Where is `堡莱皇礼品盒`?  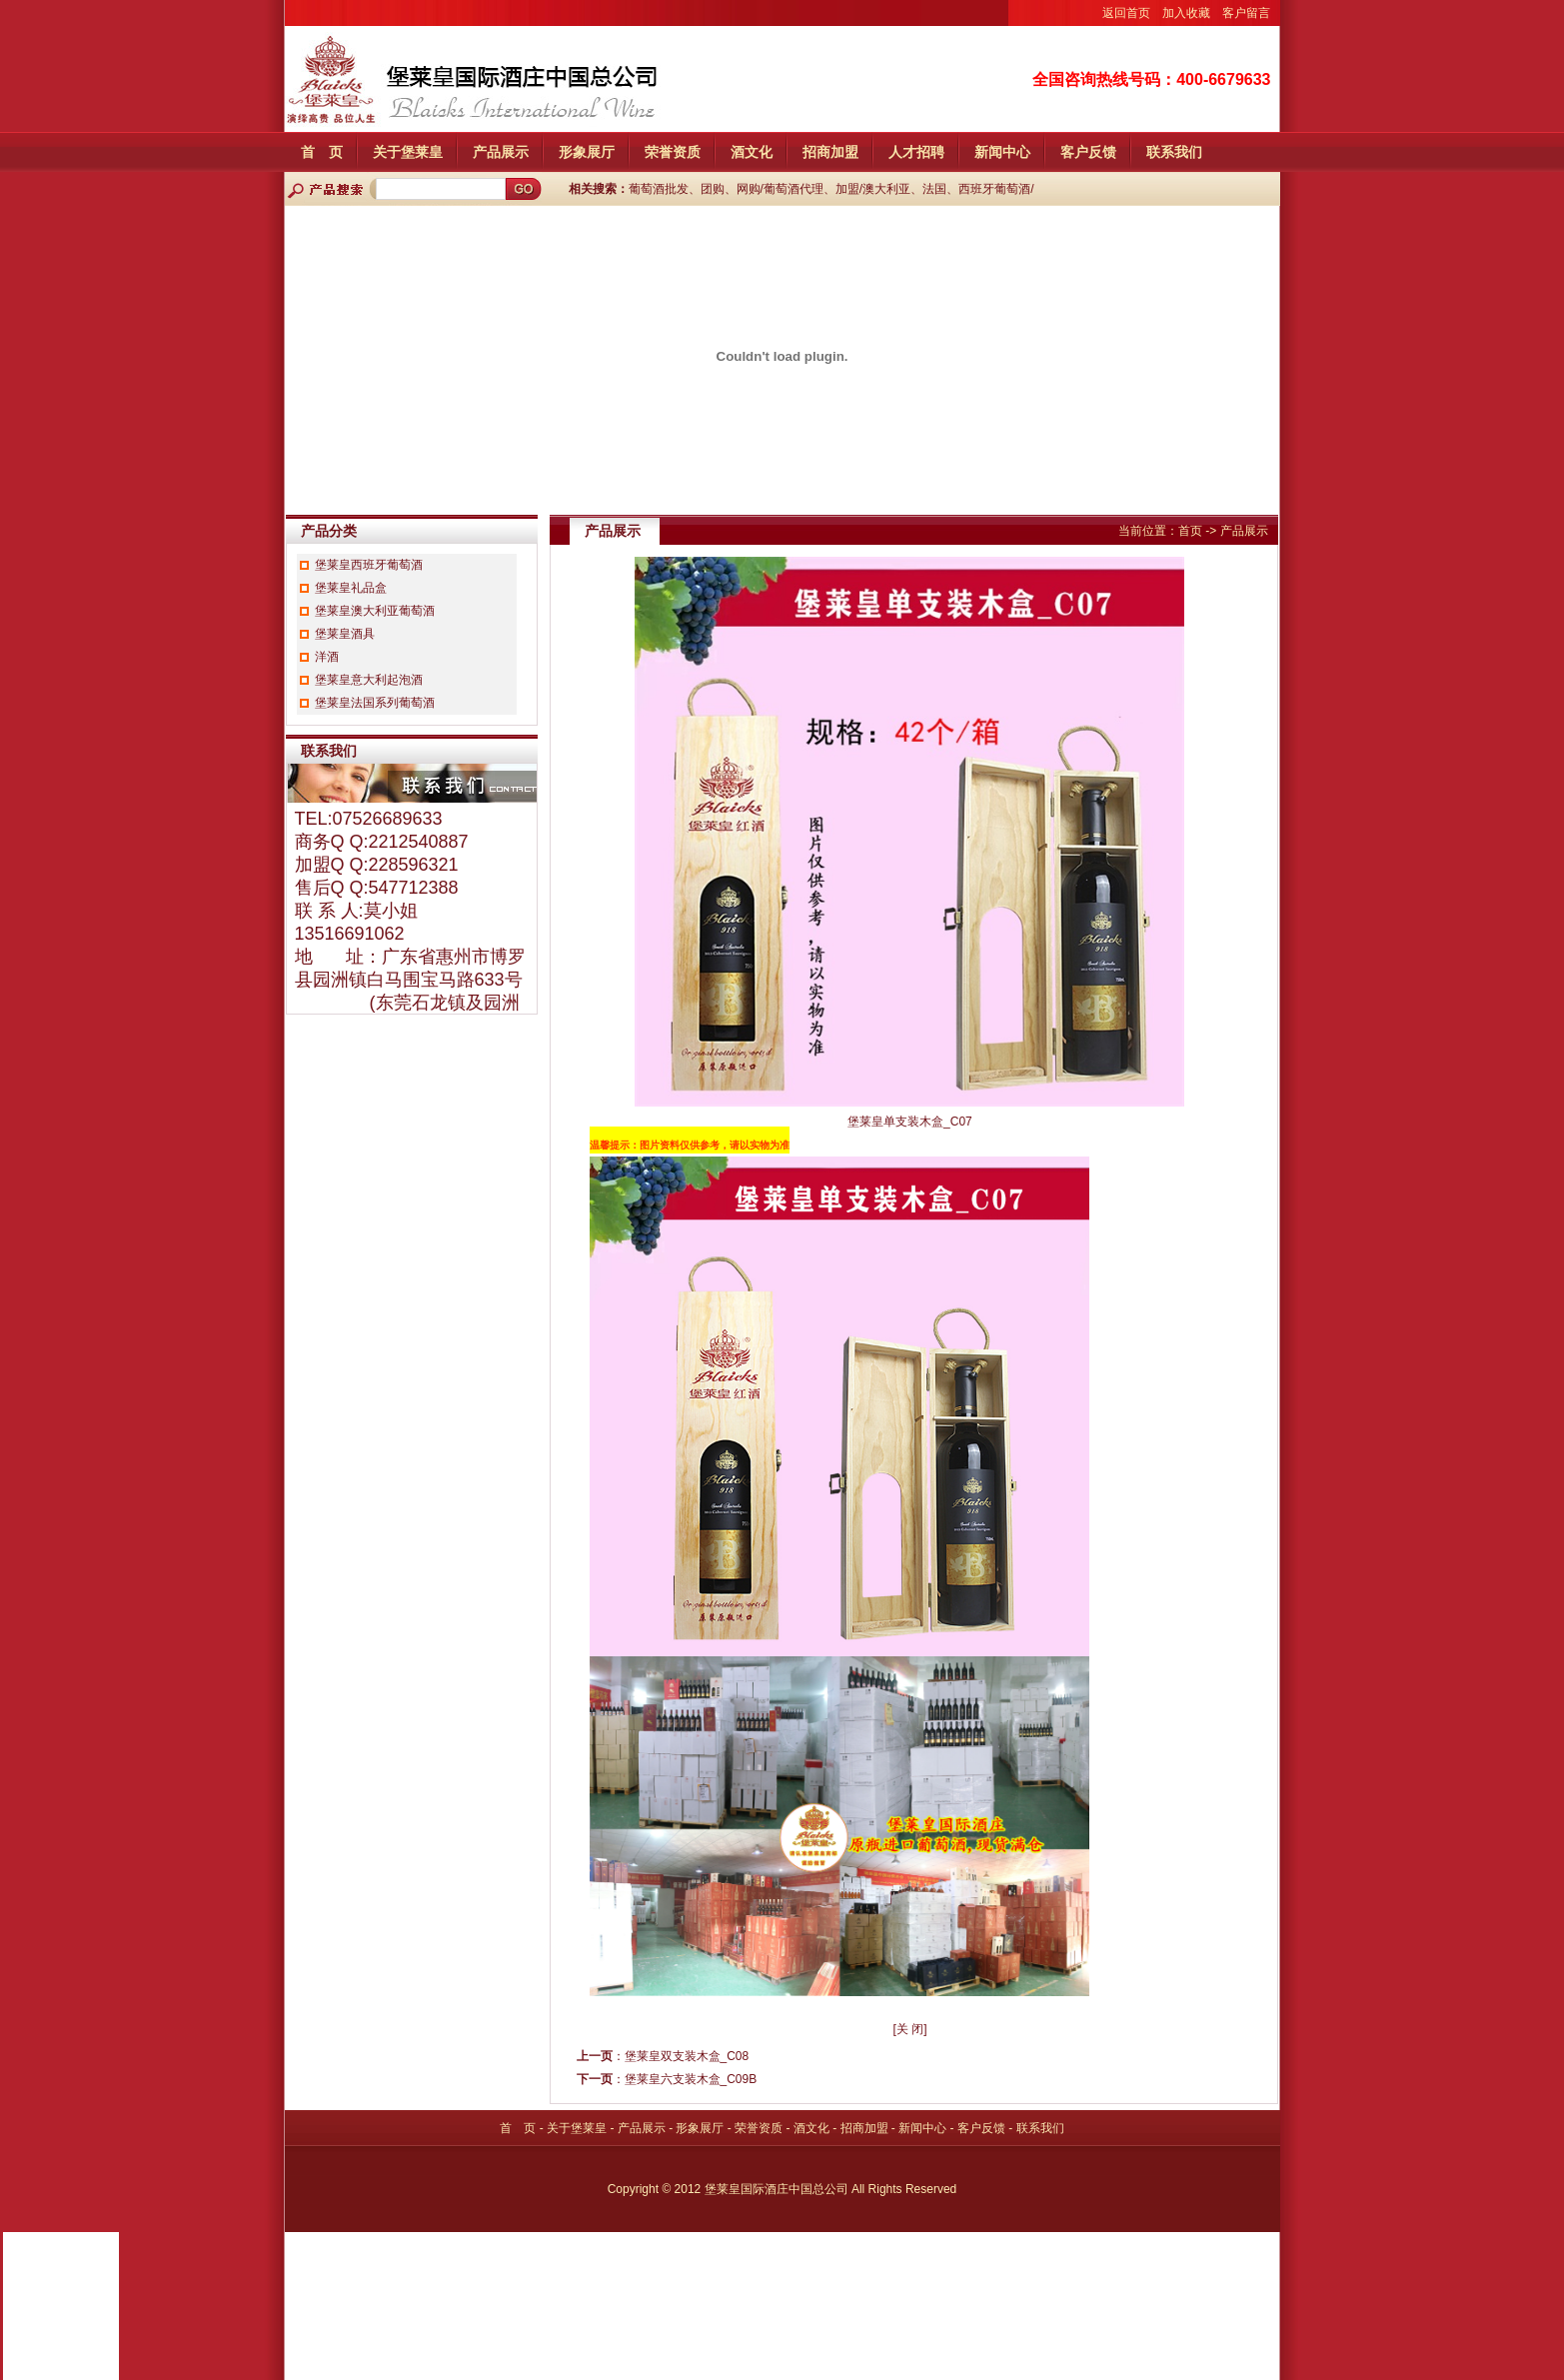 堡莱皇礼品盒 is located at coordinates (351, 588).